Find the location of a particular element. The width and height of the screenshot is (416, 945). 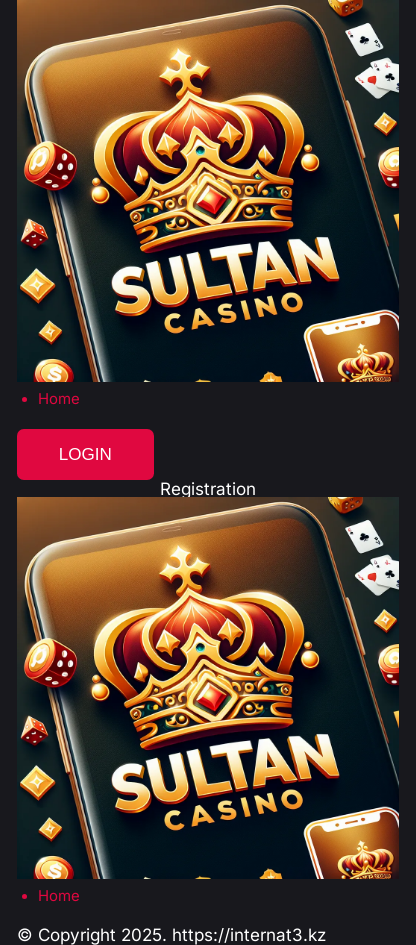

Registration is located at coordinates (208, 488).